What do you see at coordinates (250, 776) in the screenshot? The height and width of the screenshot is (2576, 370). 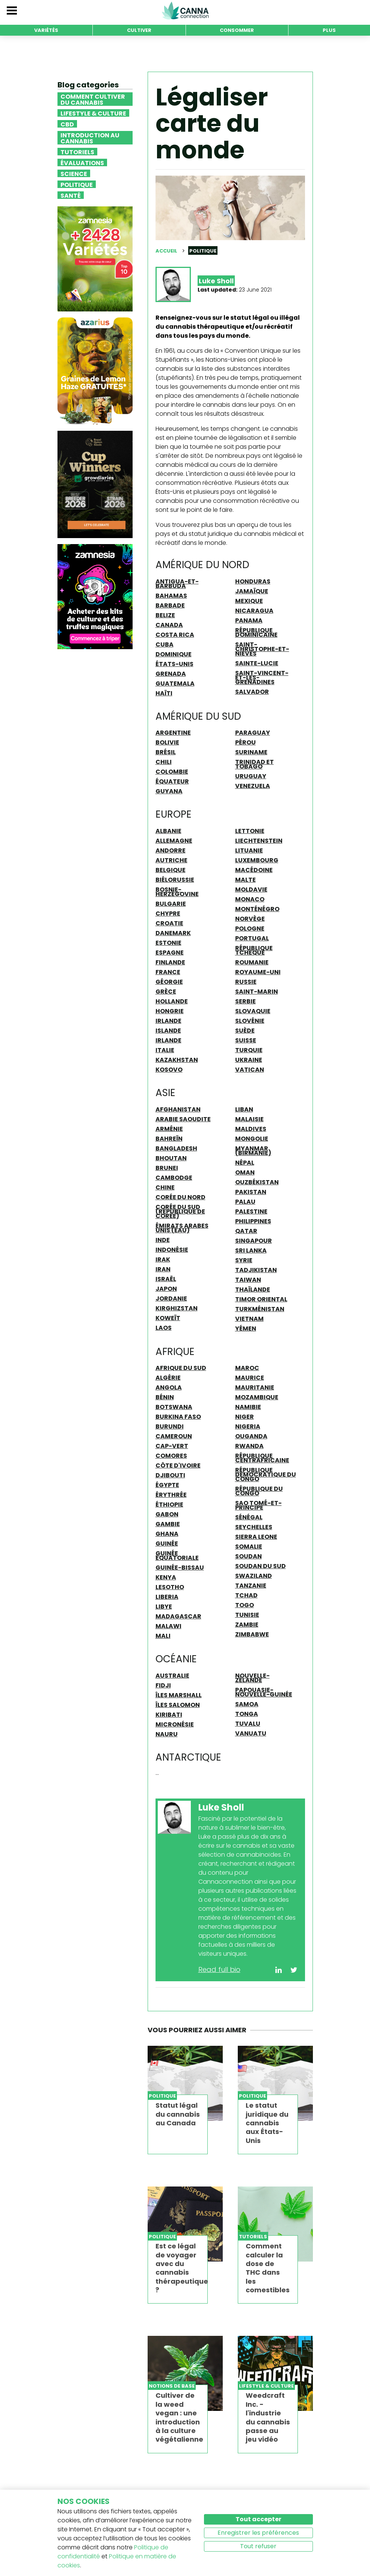 I see `Uruguay` at bounding box center [250, 776].